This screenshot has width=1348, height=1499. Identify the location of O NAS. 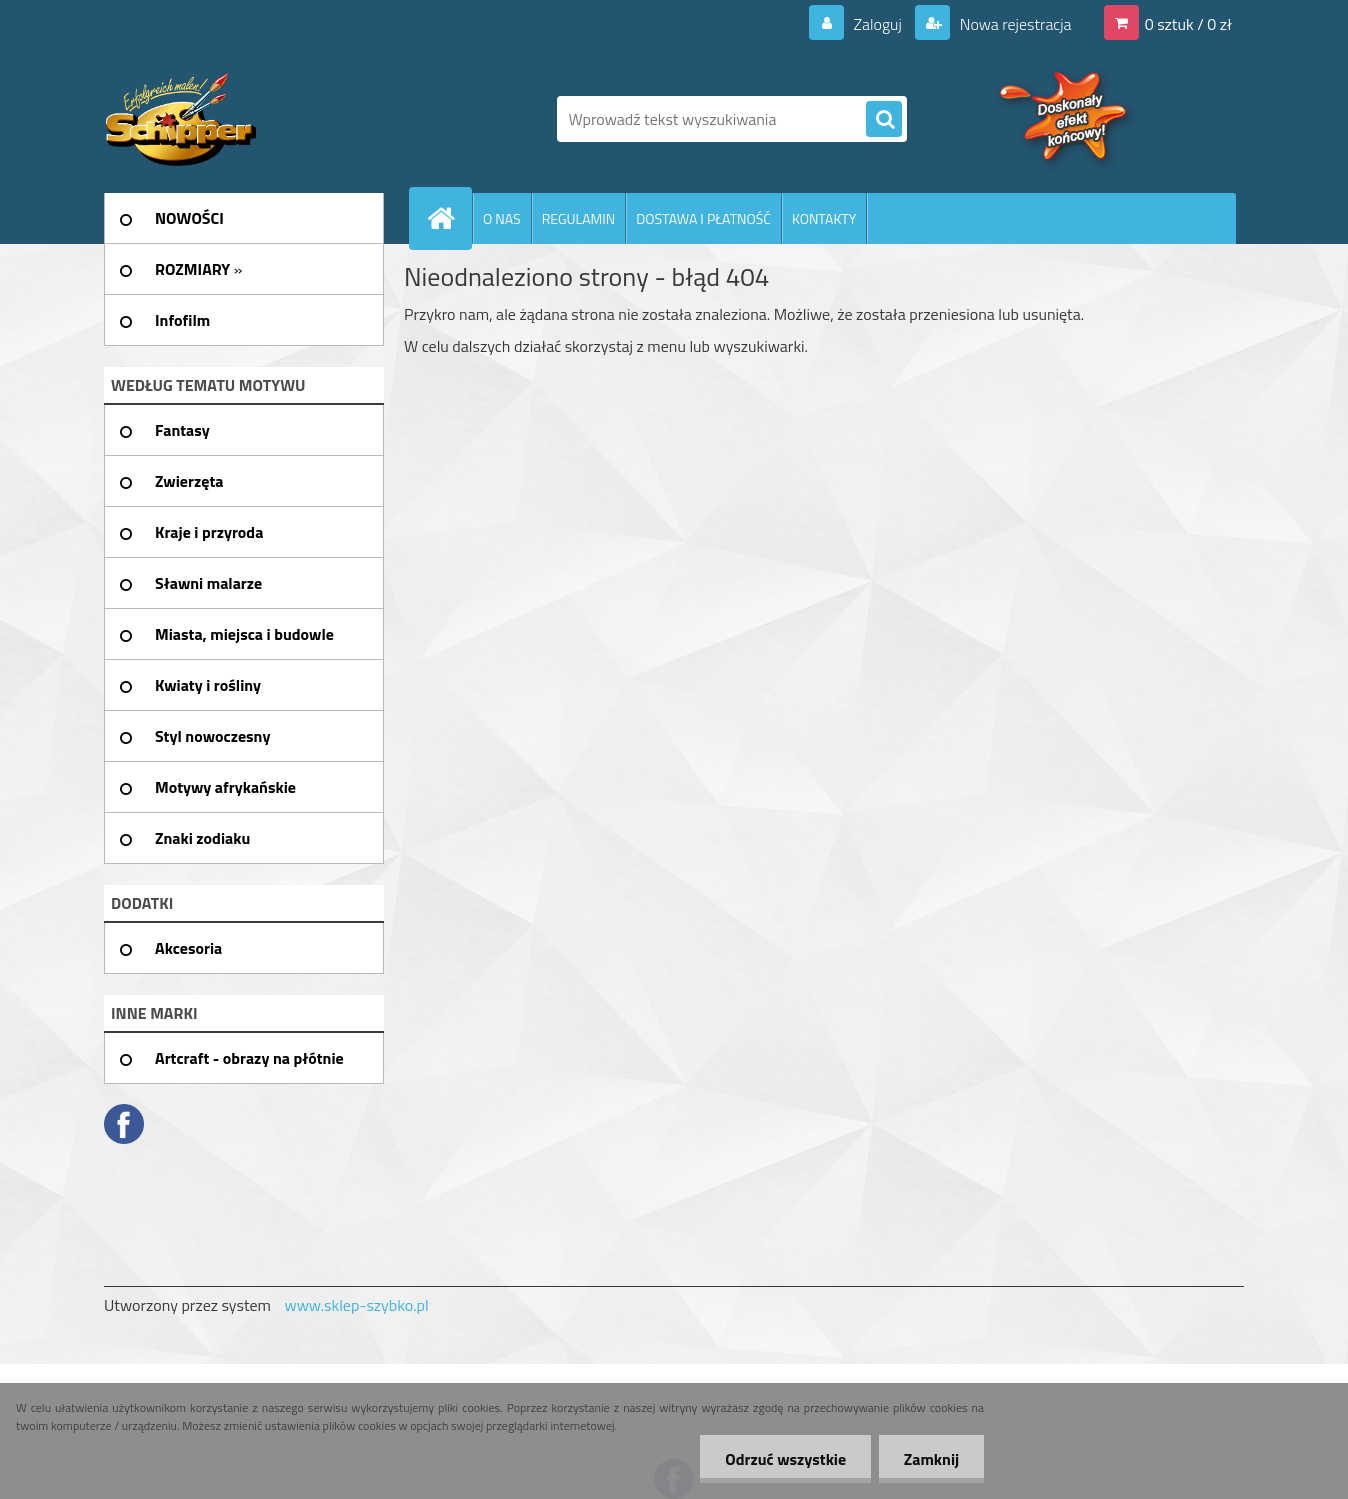
(502, 218).